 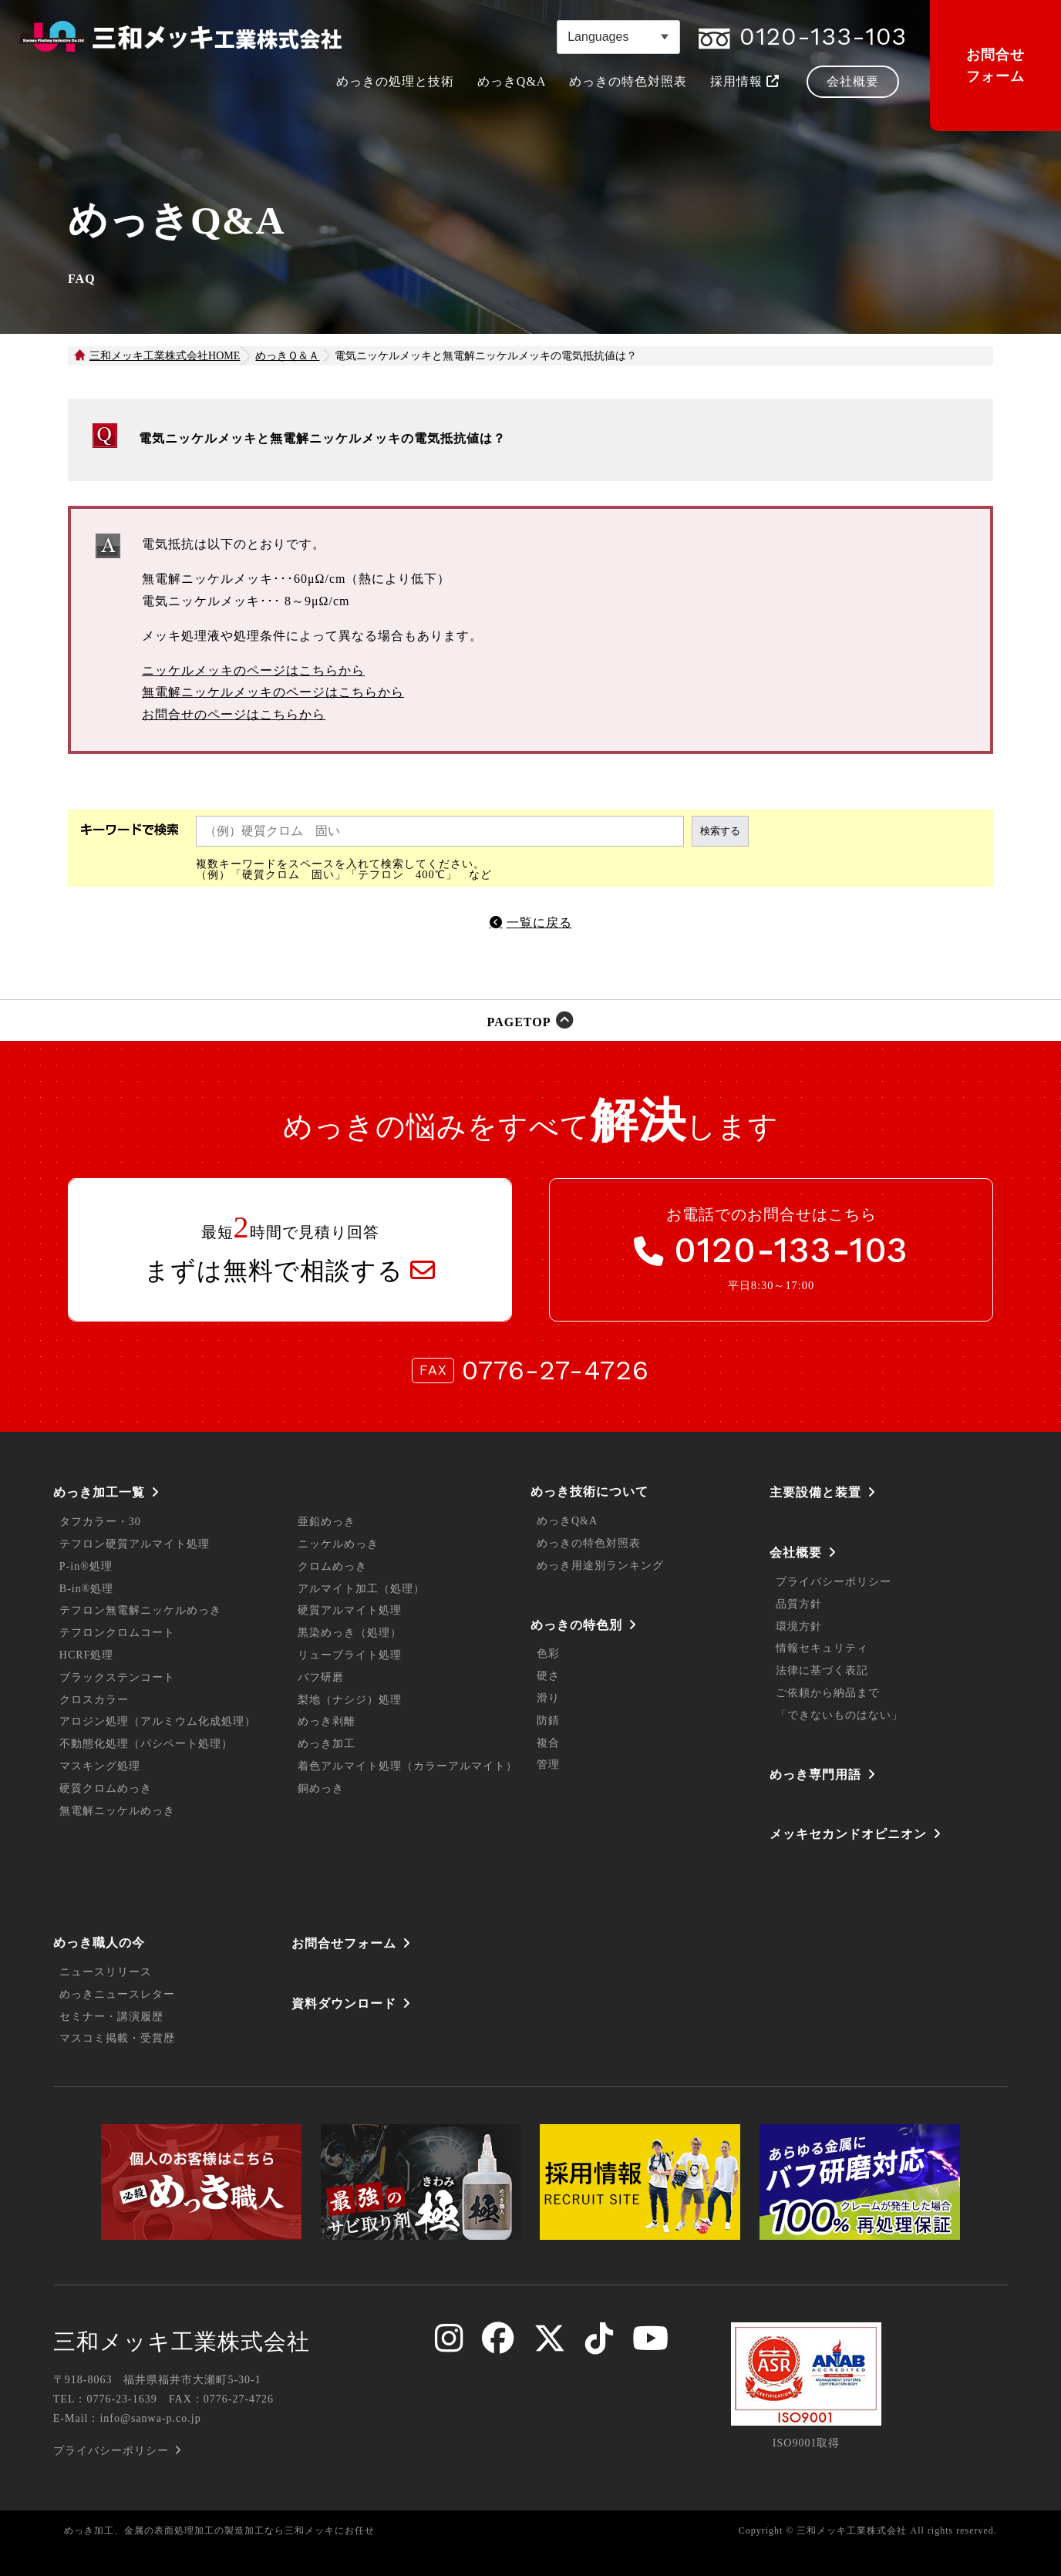 I want to click on 「できないものはない」, so click(x=839, y=1715).